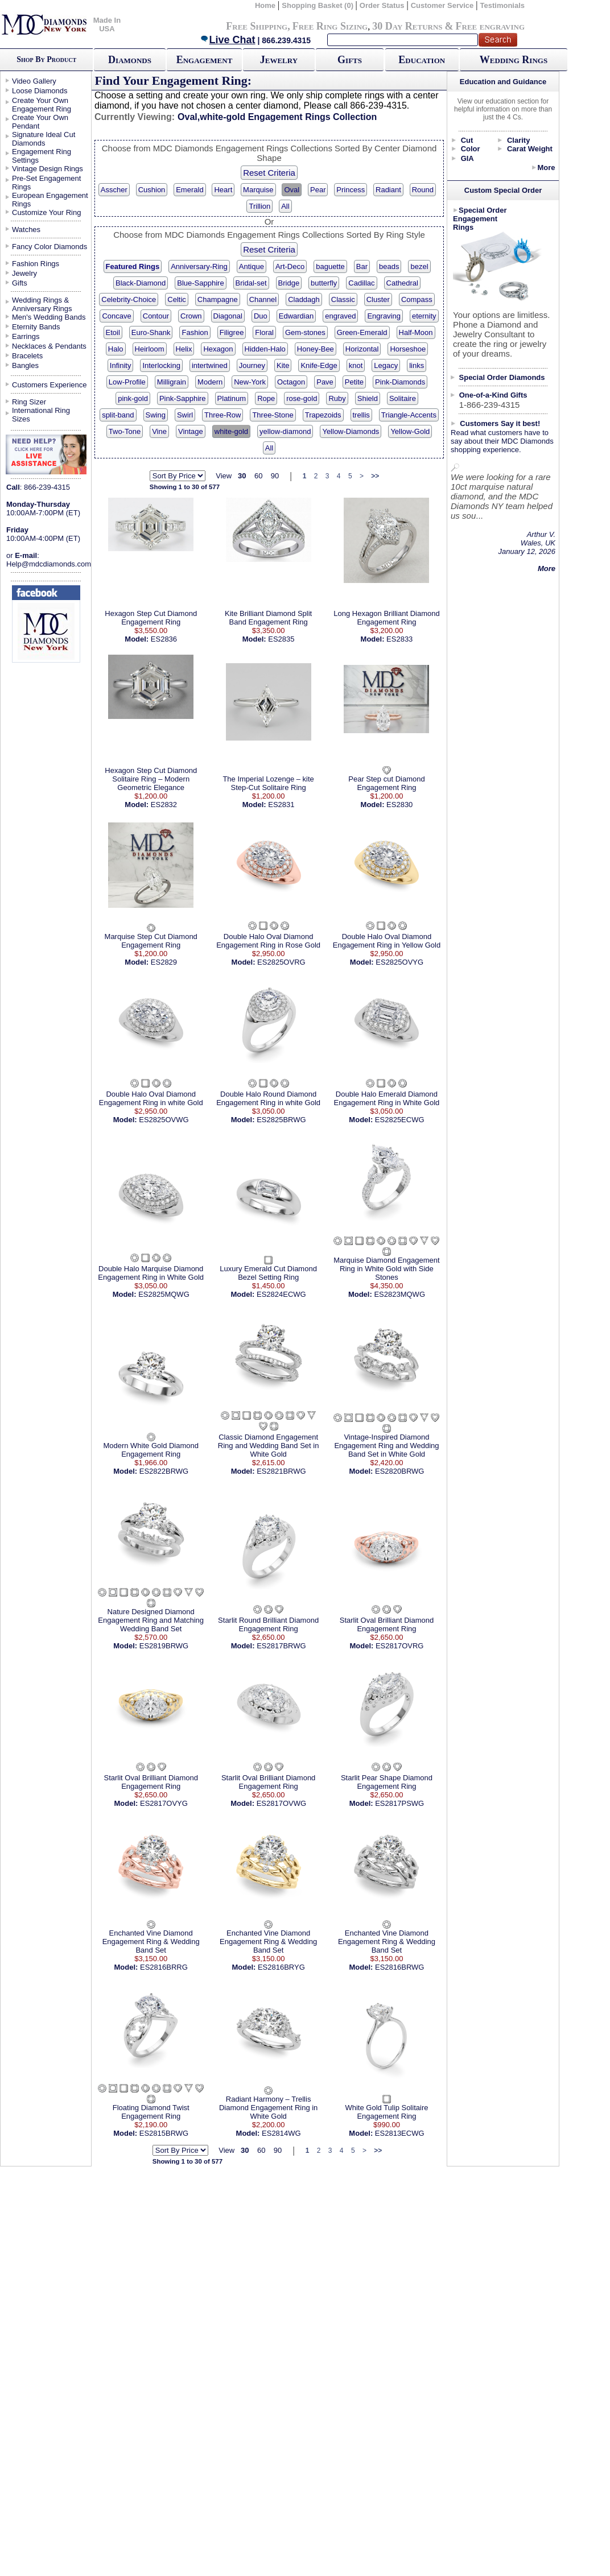  I want to click on Shield, so click(367, 398).